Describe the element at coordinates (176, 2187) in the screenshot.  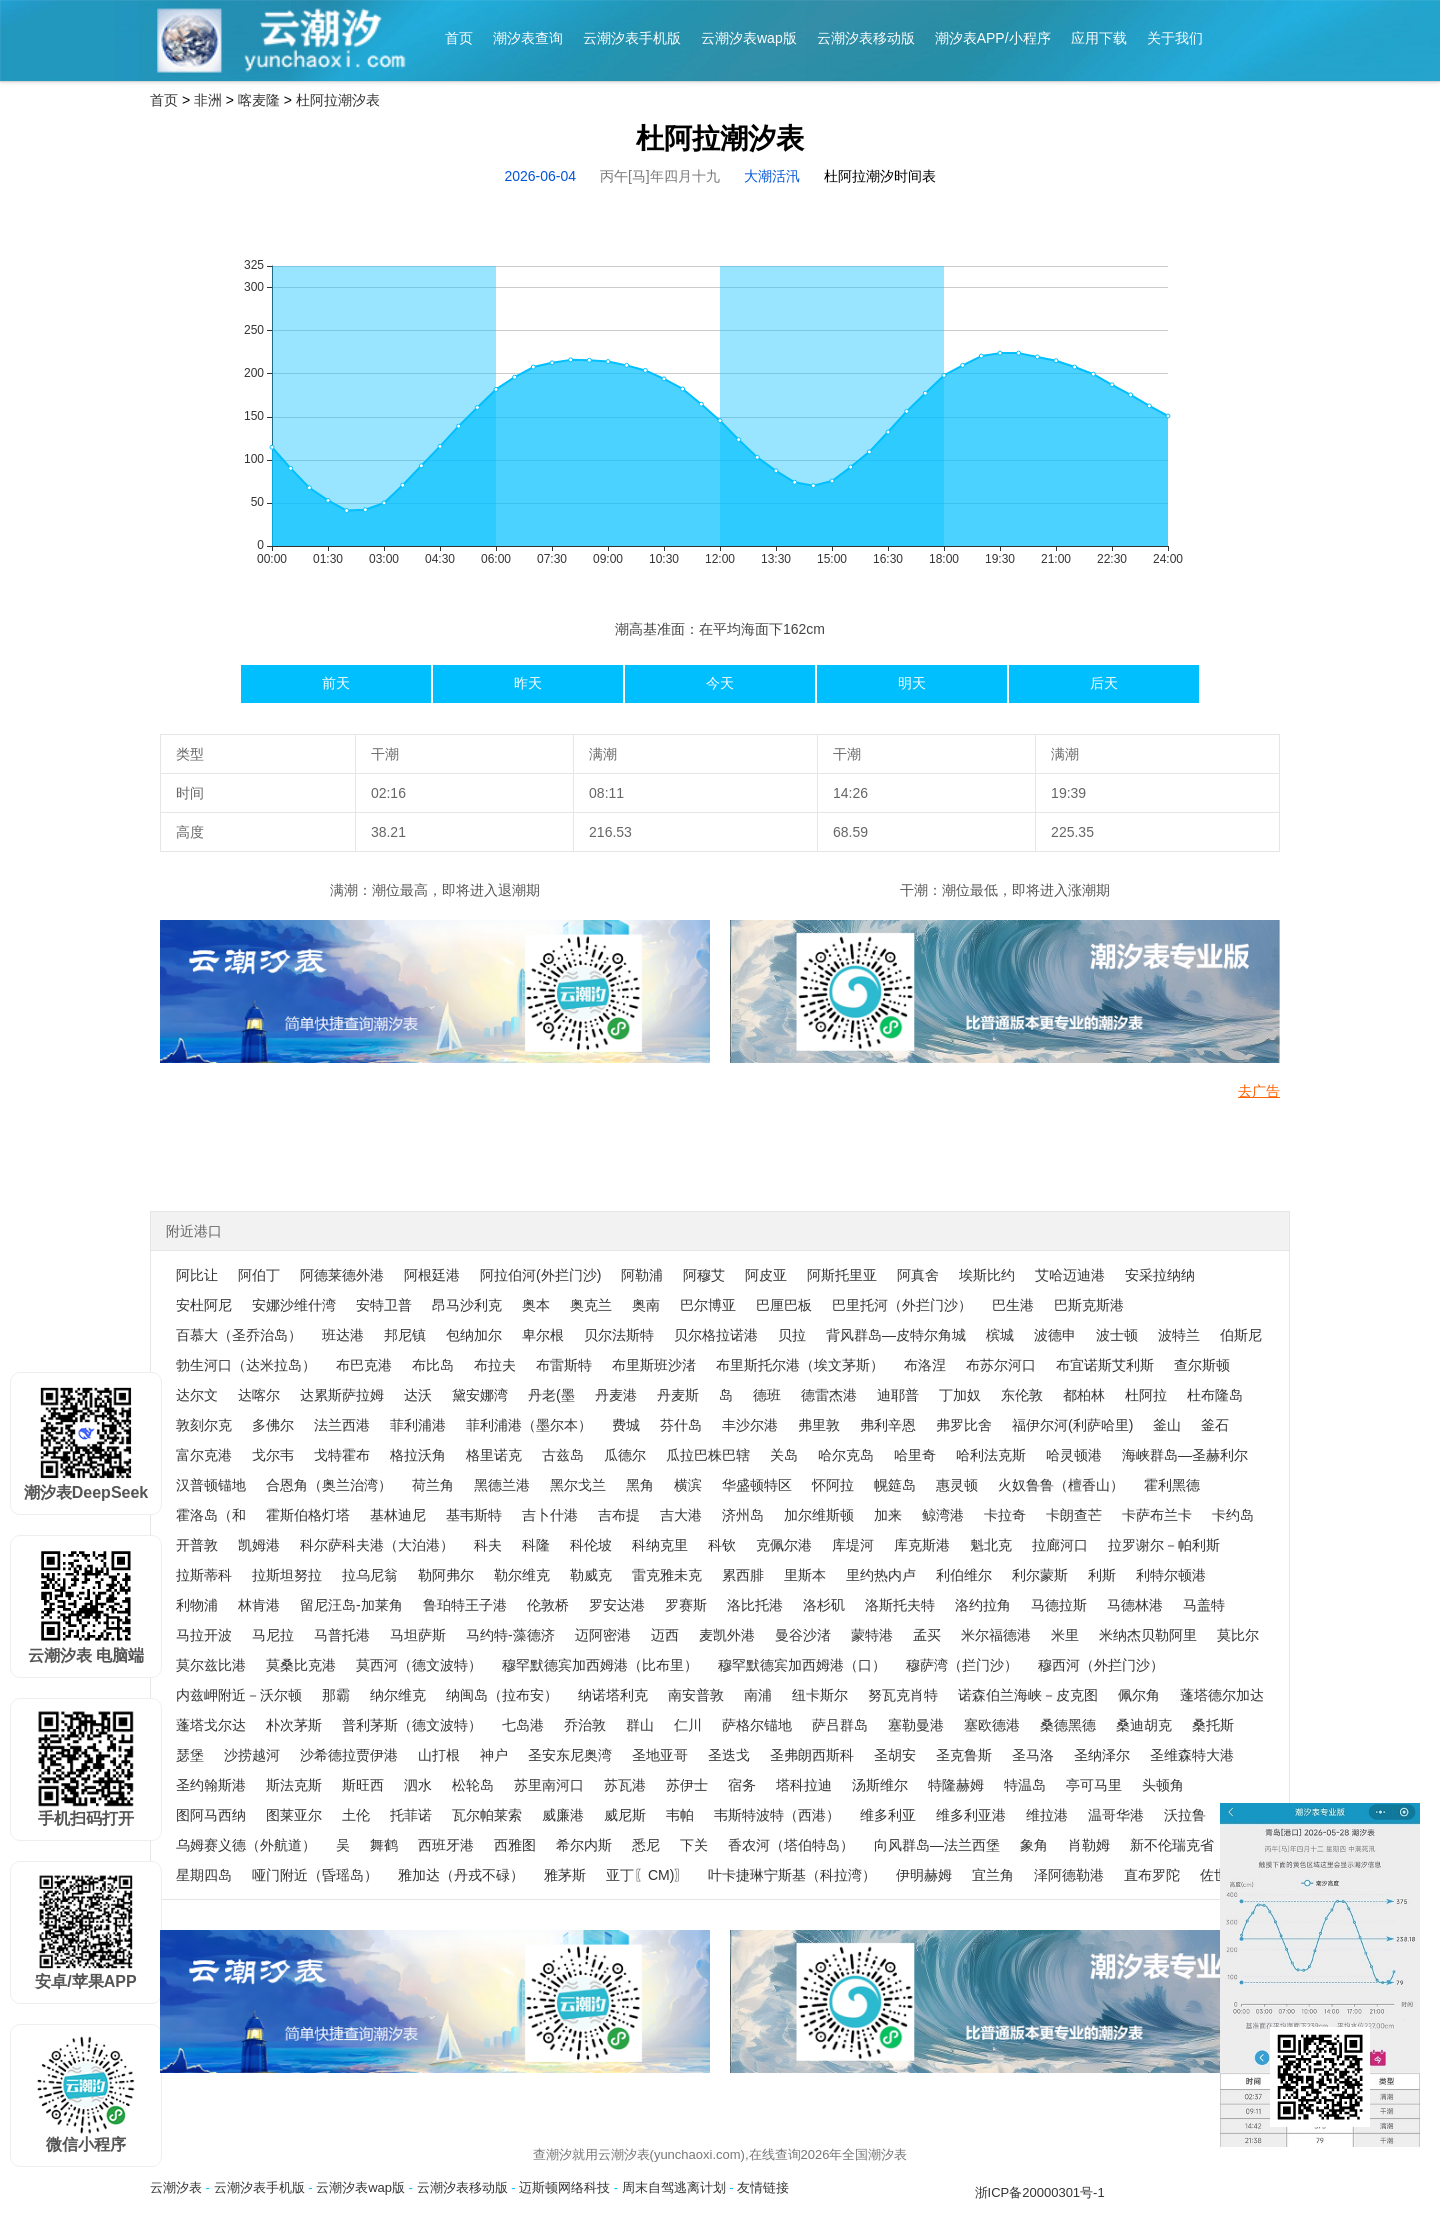
I see `云潮汐表` at that location.